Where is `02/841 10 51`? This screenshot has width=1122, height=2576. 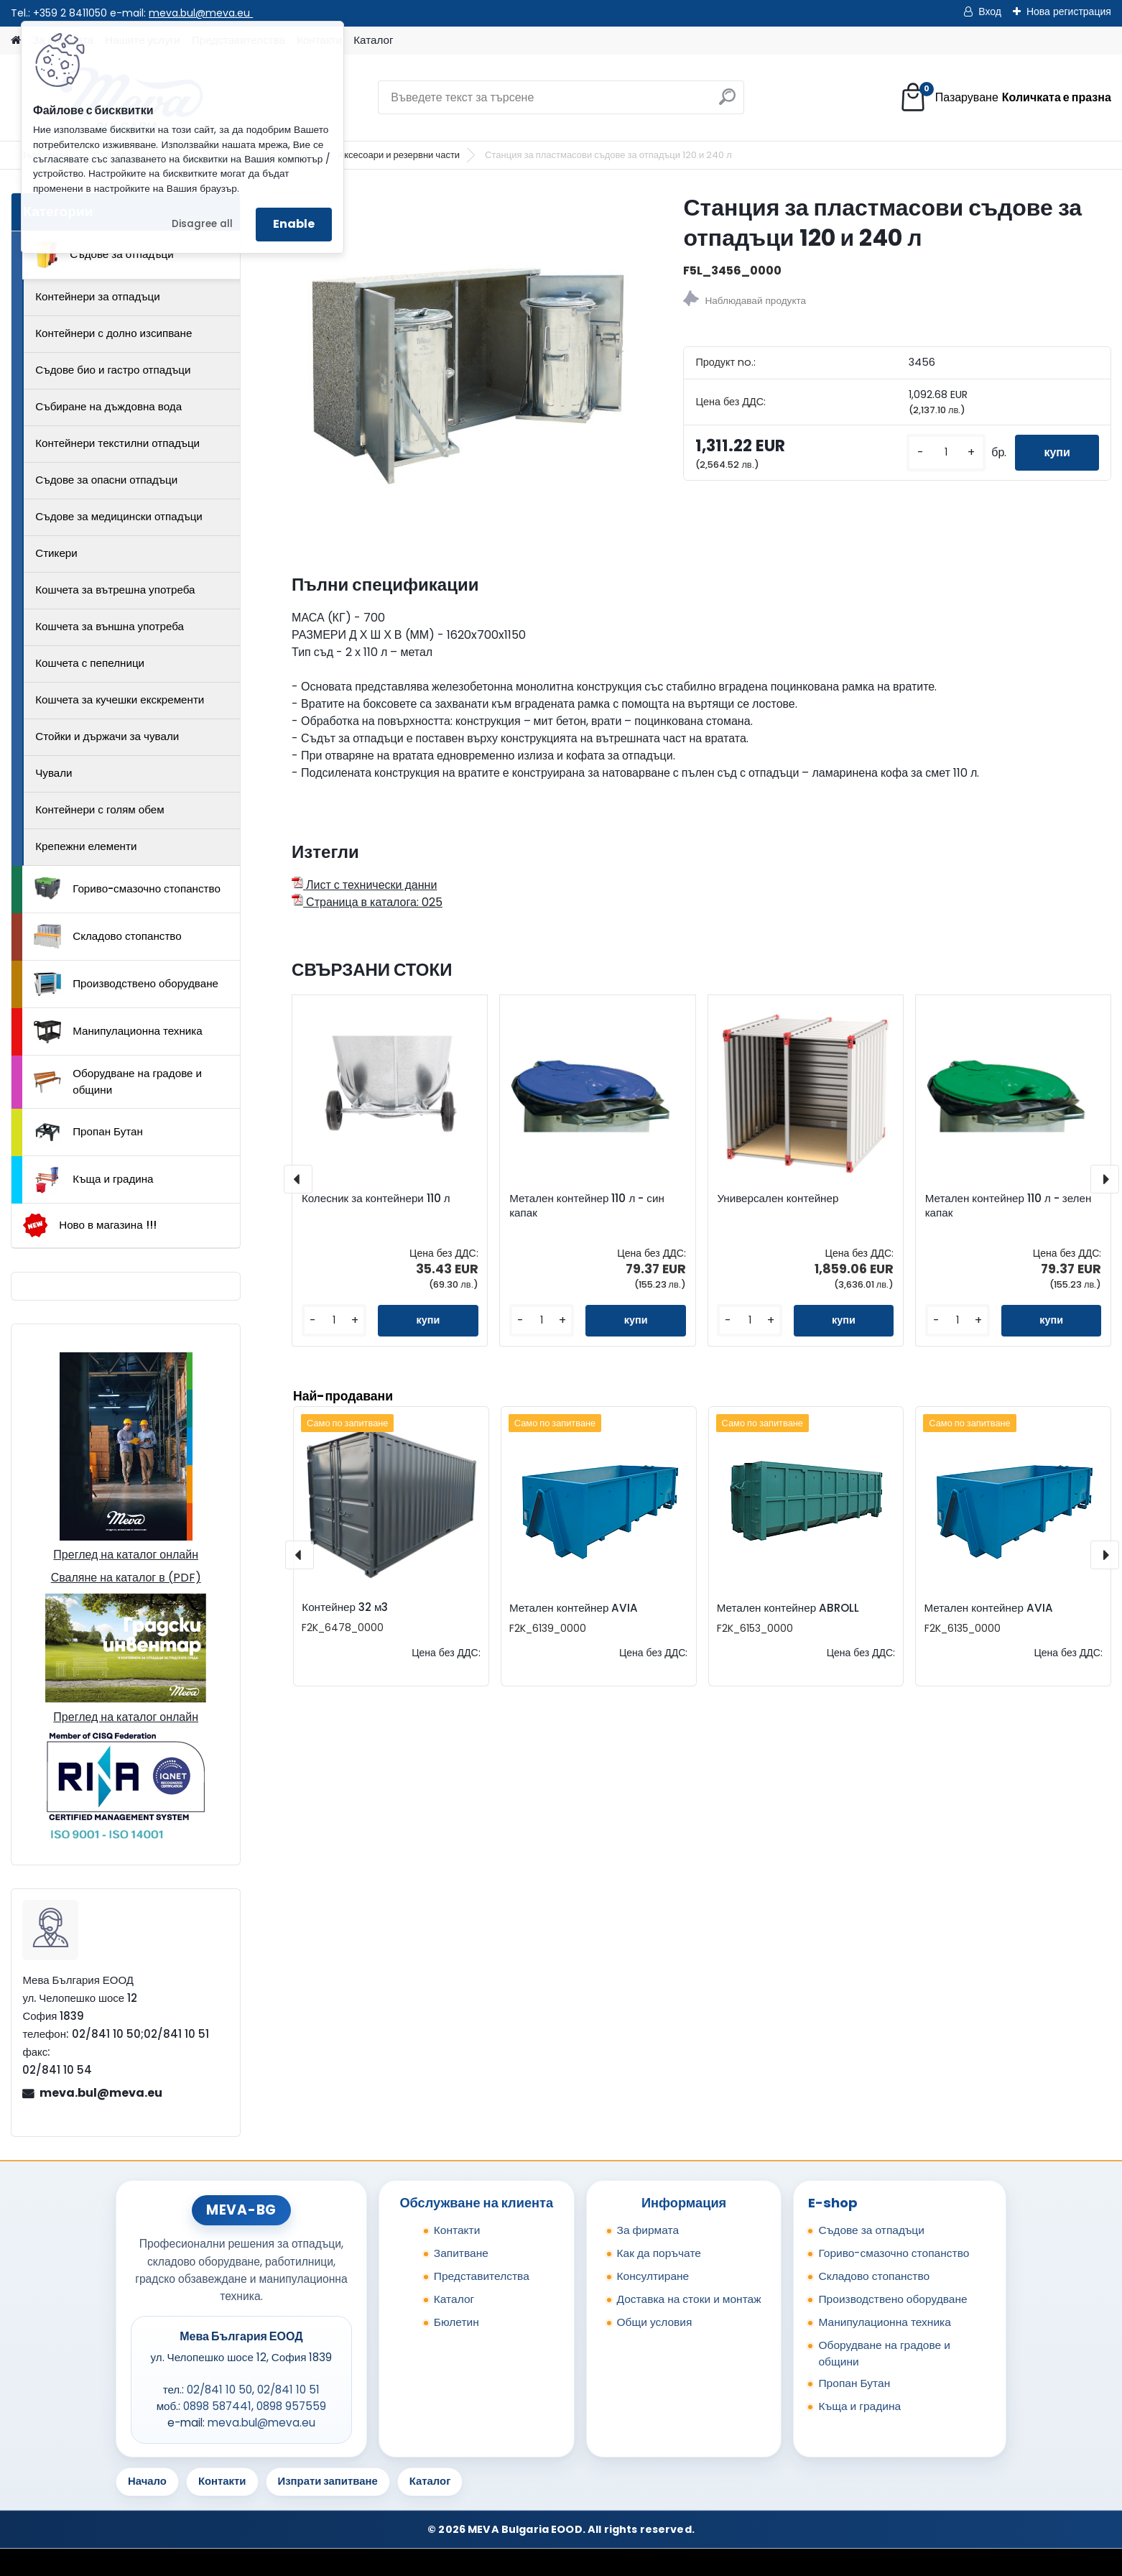
02/841 10 51 is located at coordinates (288, 2389).